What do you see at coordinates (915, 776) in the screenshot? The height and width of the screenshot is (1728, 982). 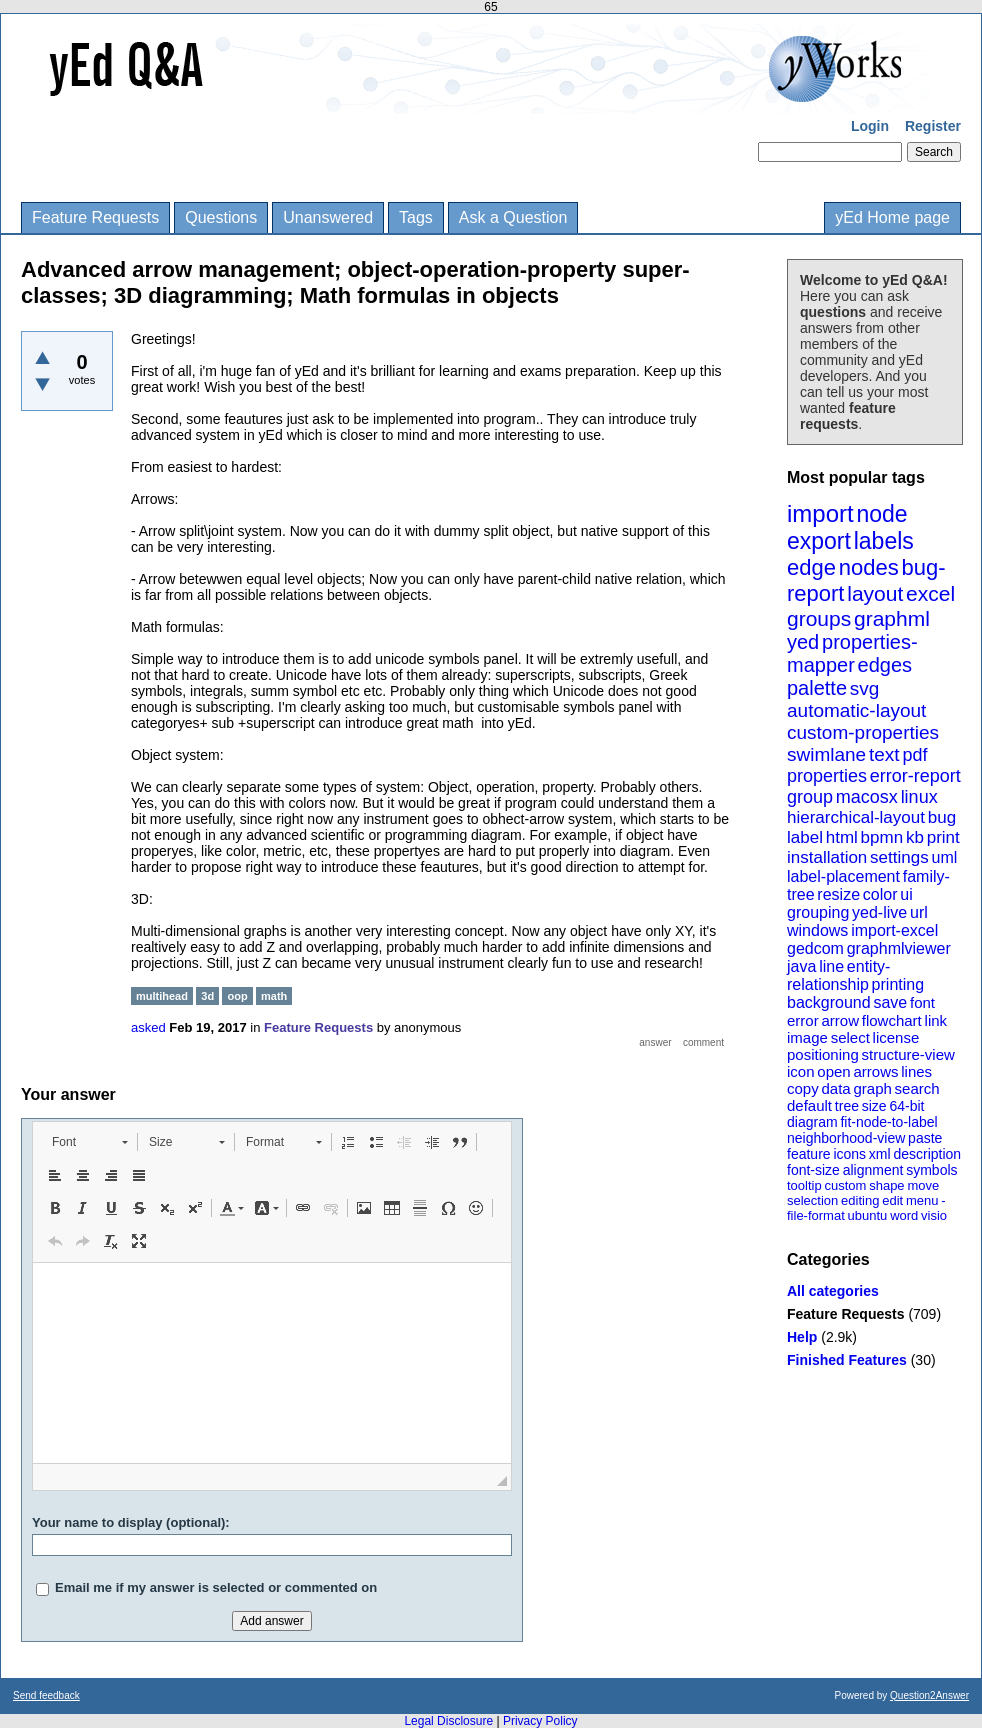 I see `error-report` at bounding box center [915, 776].